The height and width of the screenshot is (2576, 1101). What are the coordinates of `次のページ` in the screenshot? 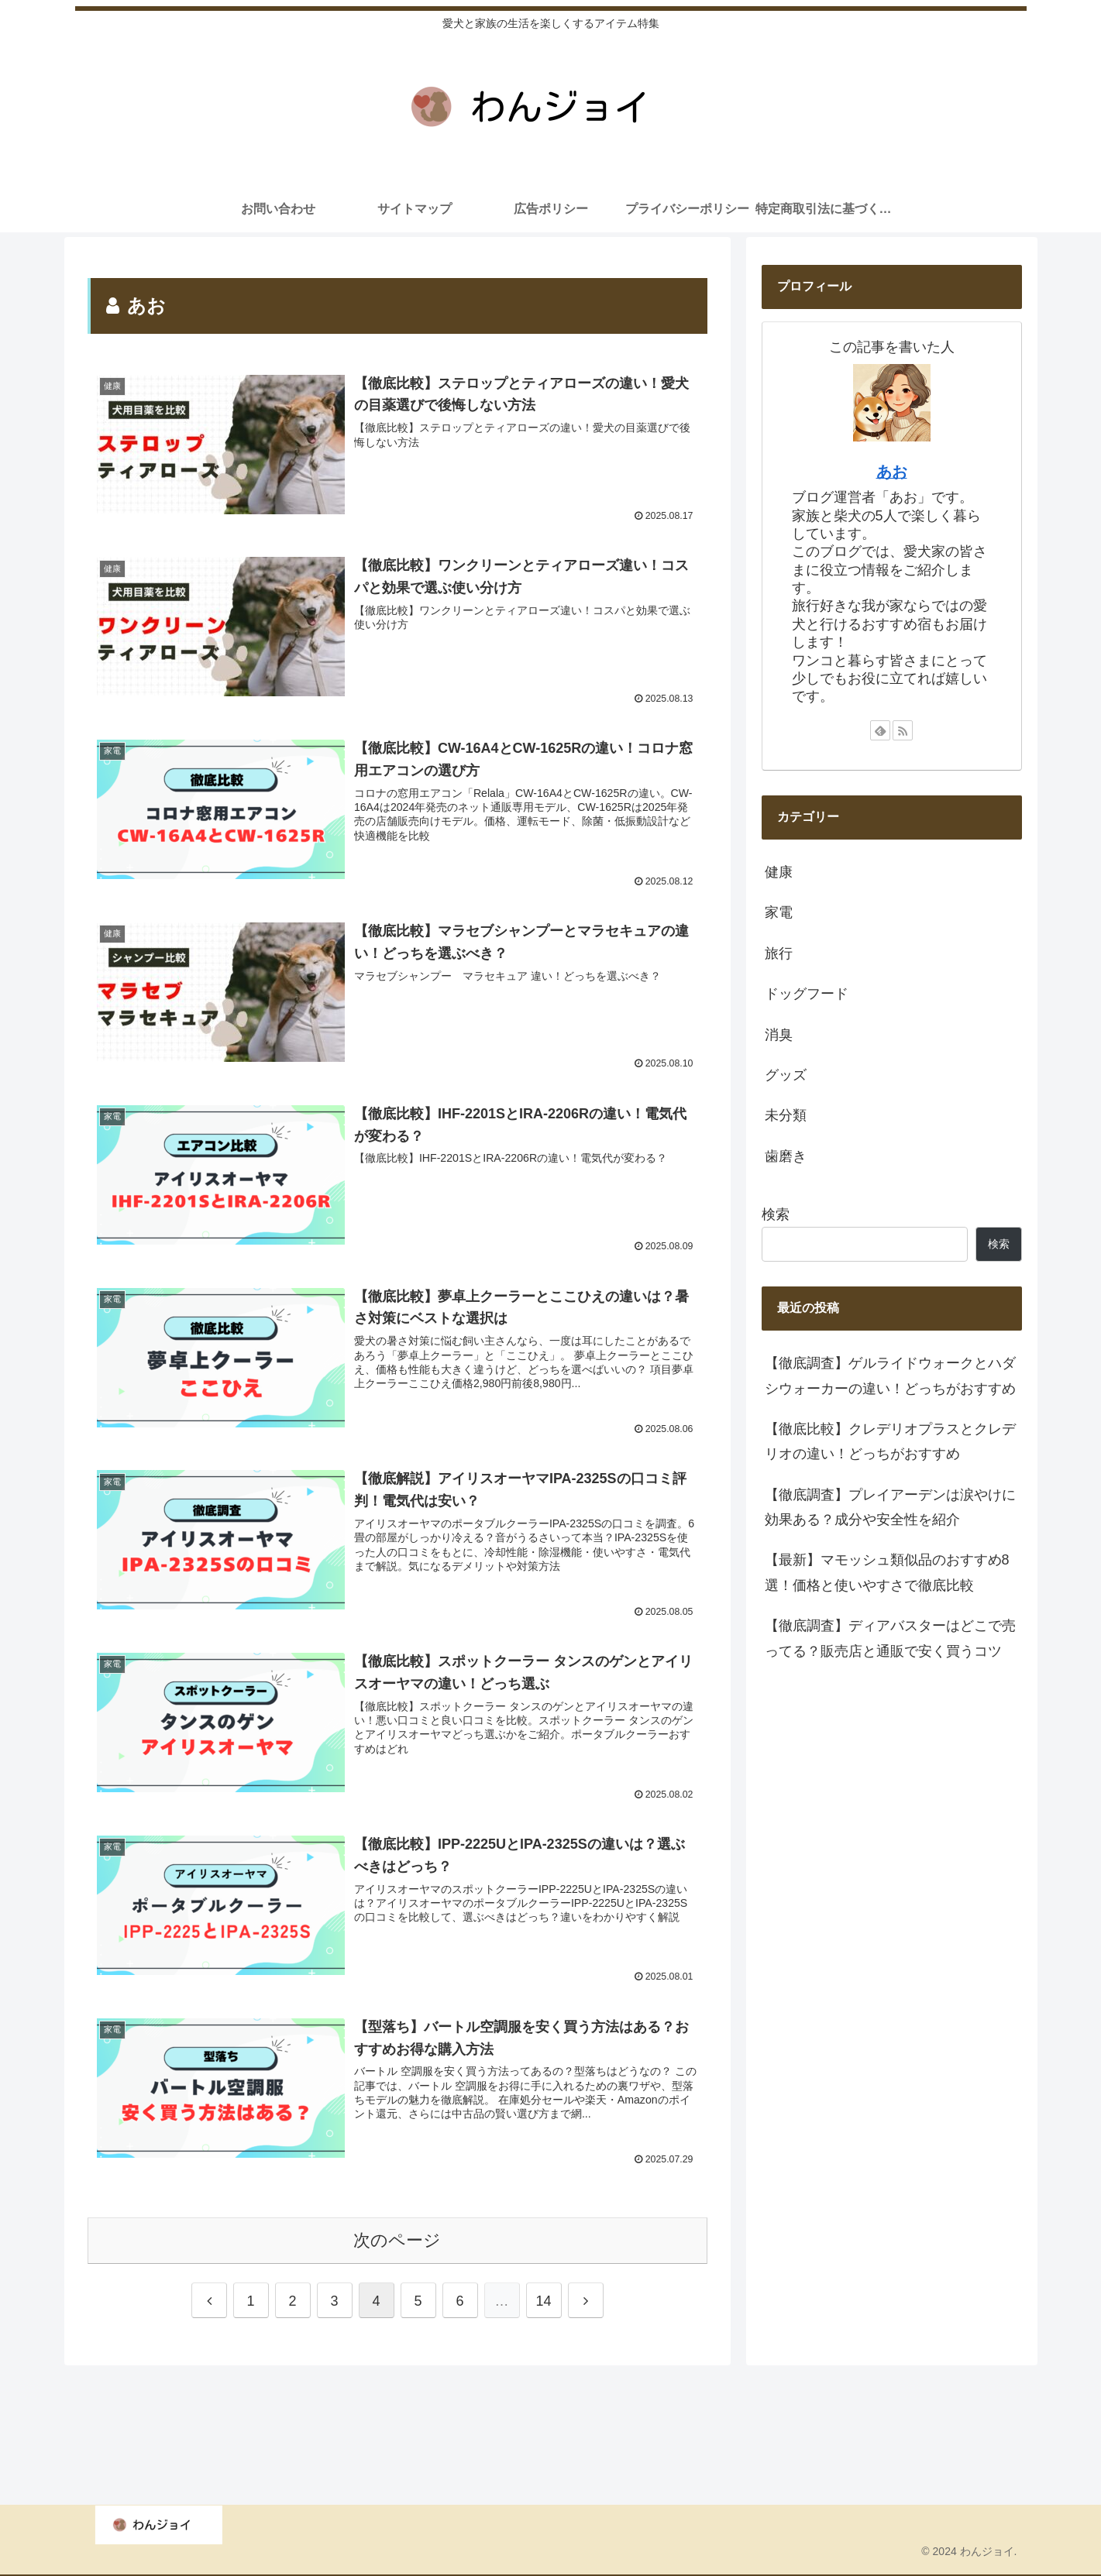 It's located at (397, 2236).